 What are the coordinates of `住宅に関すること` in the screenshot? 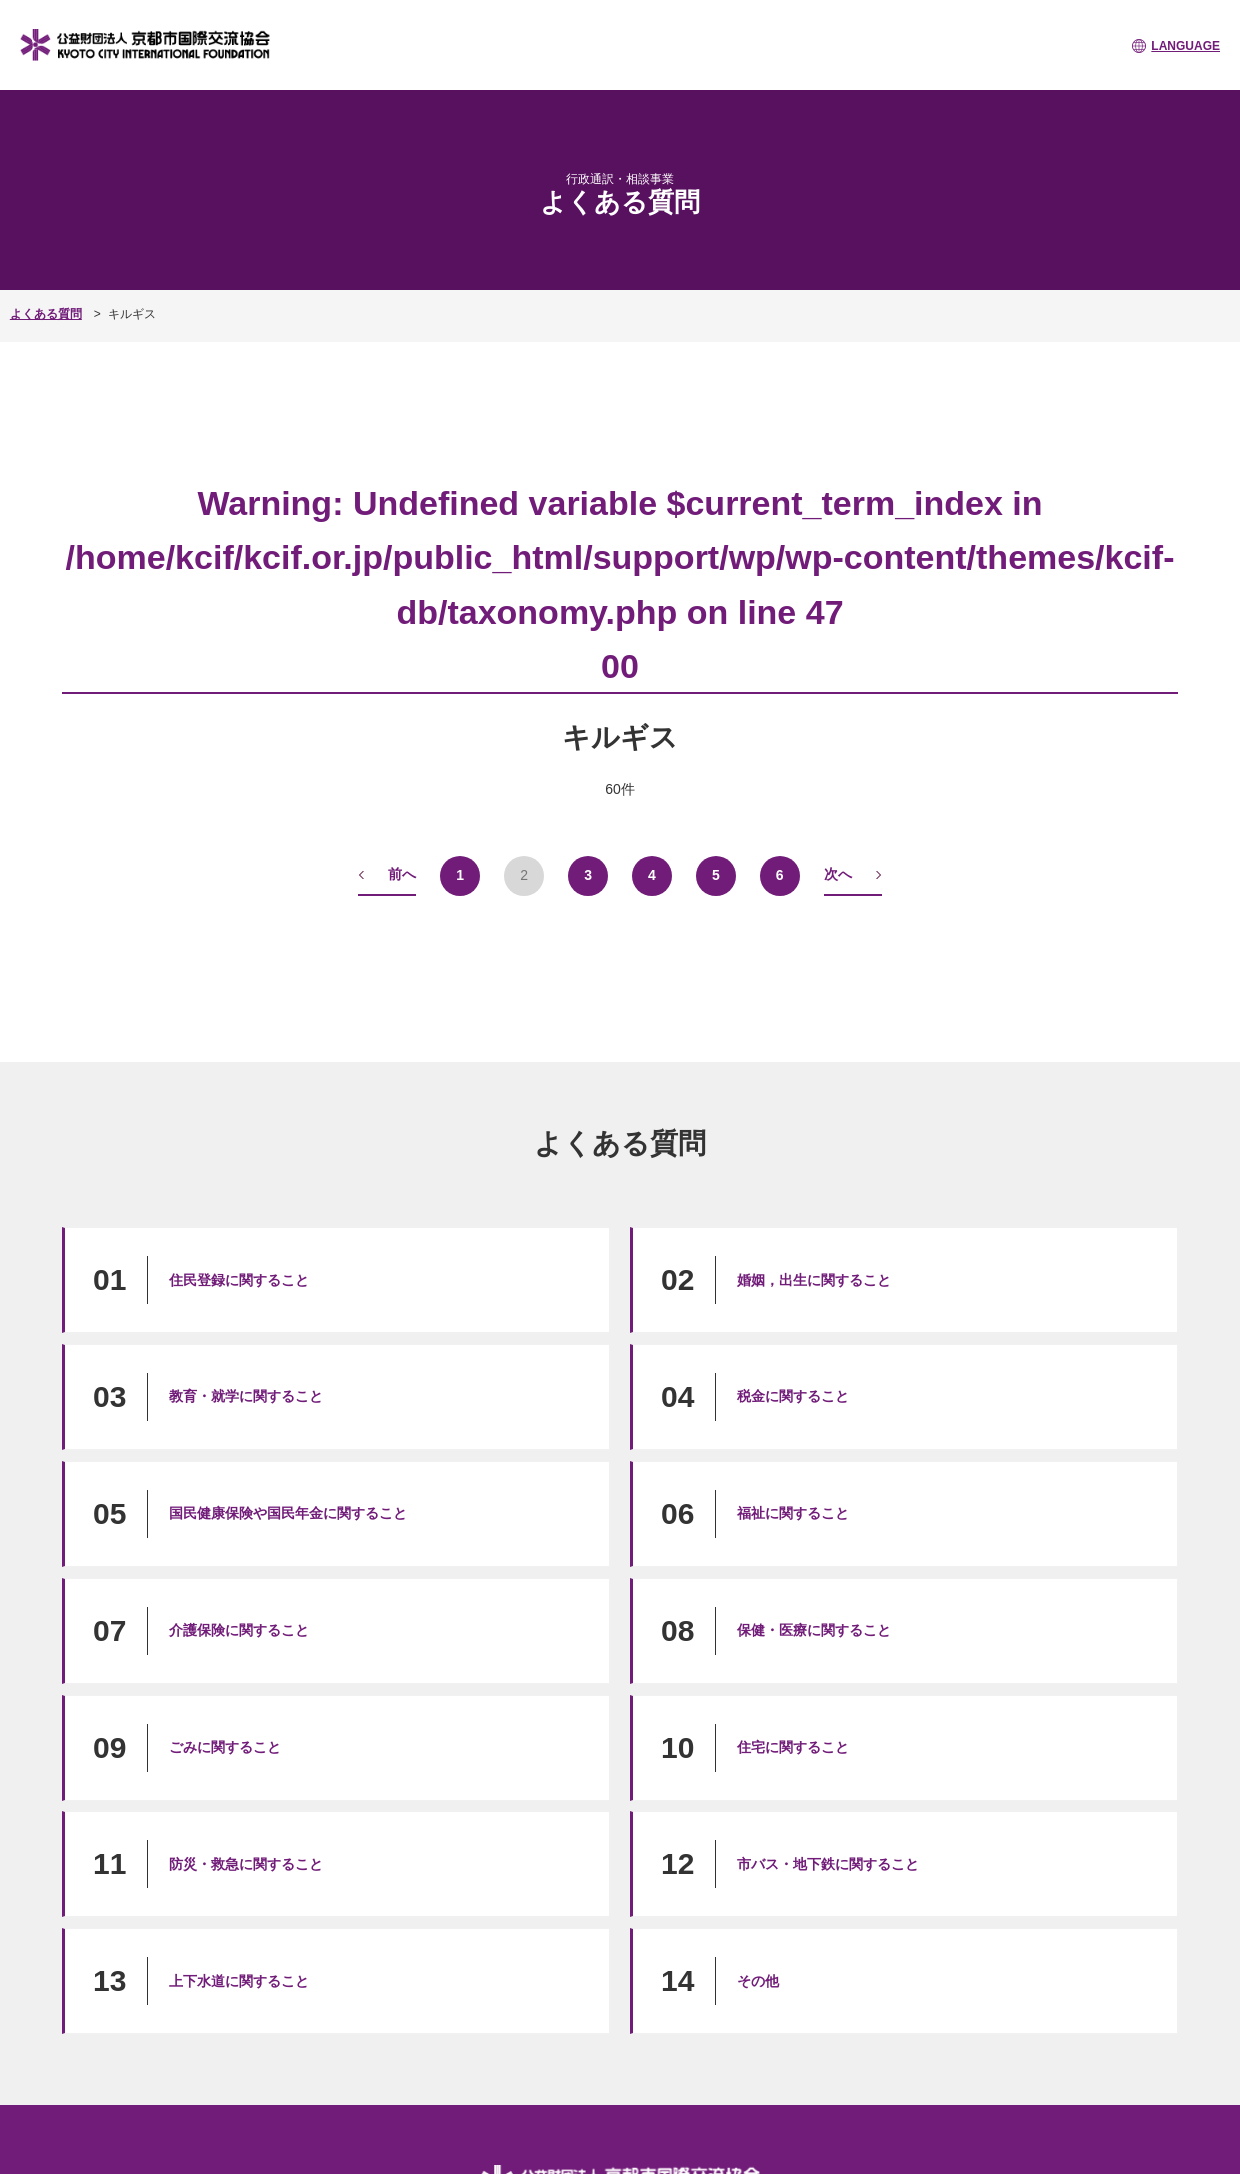 It's located at (793, 1747).